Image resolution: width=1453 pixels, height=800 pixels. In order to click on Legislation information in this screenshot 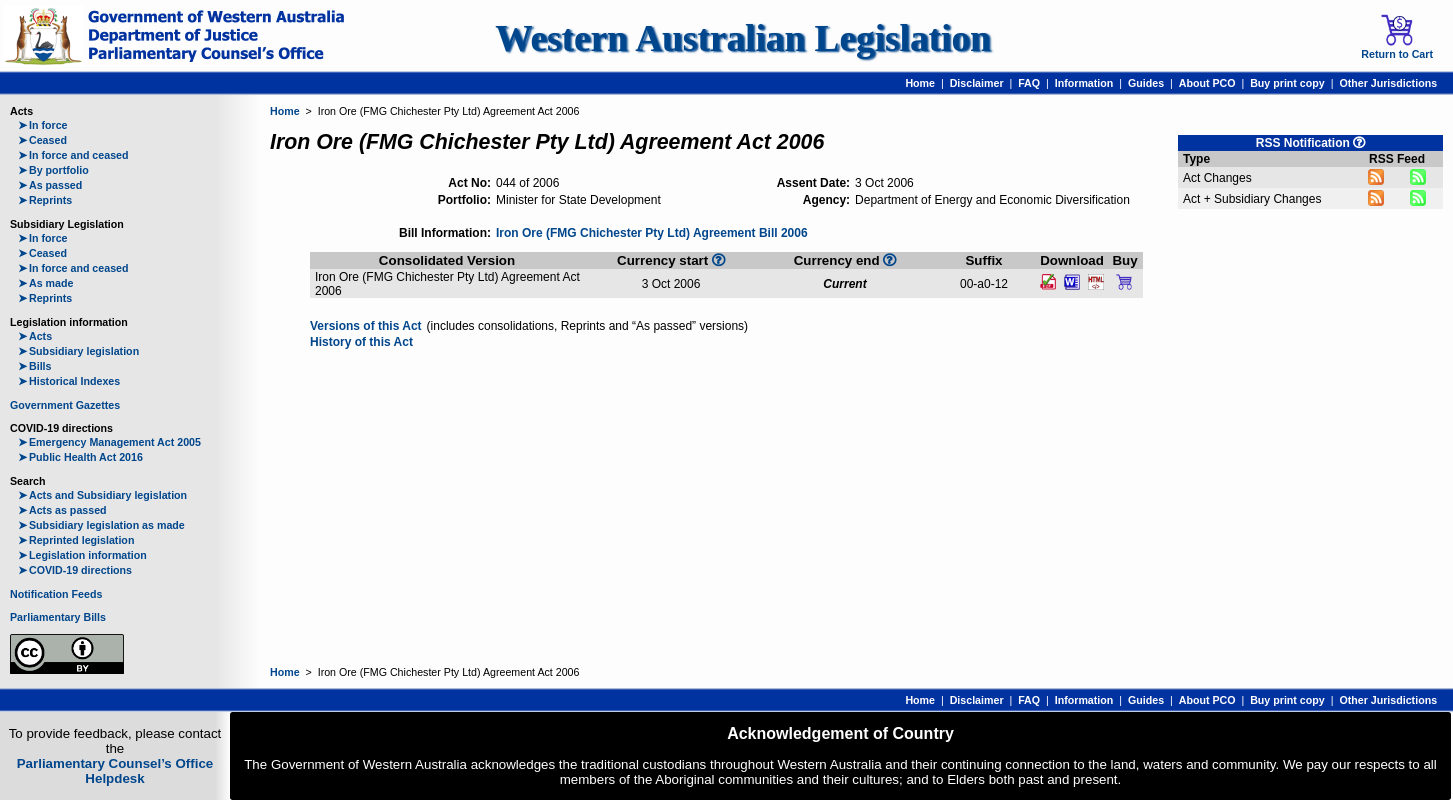, I will do `click(82, 555)`.